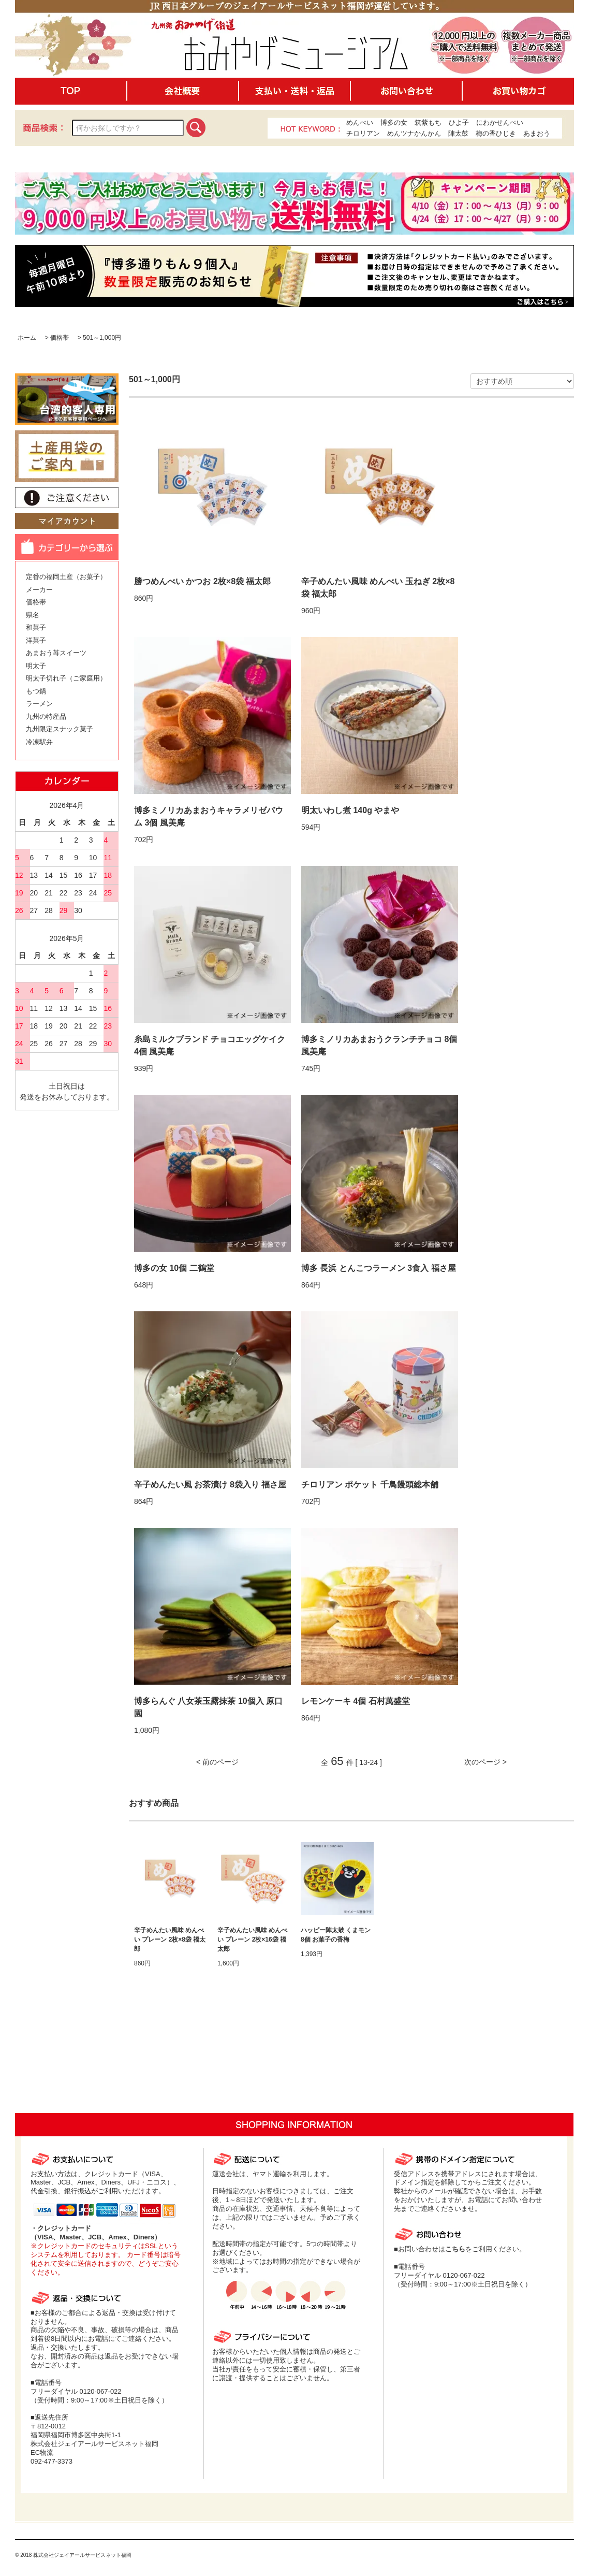  Describe the element at coordinates (39, 703) in the screenshot. I see `ラーメン` at that location.